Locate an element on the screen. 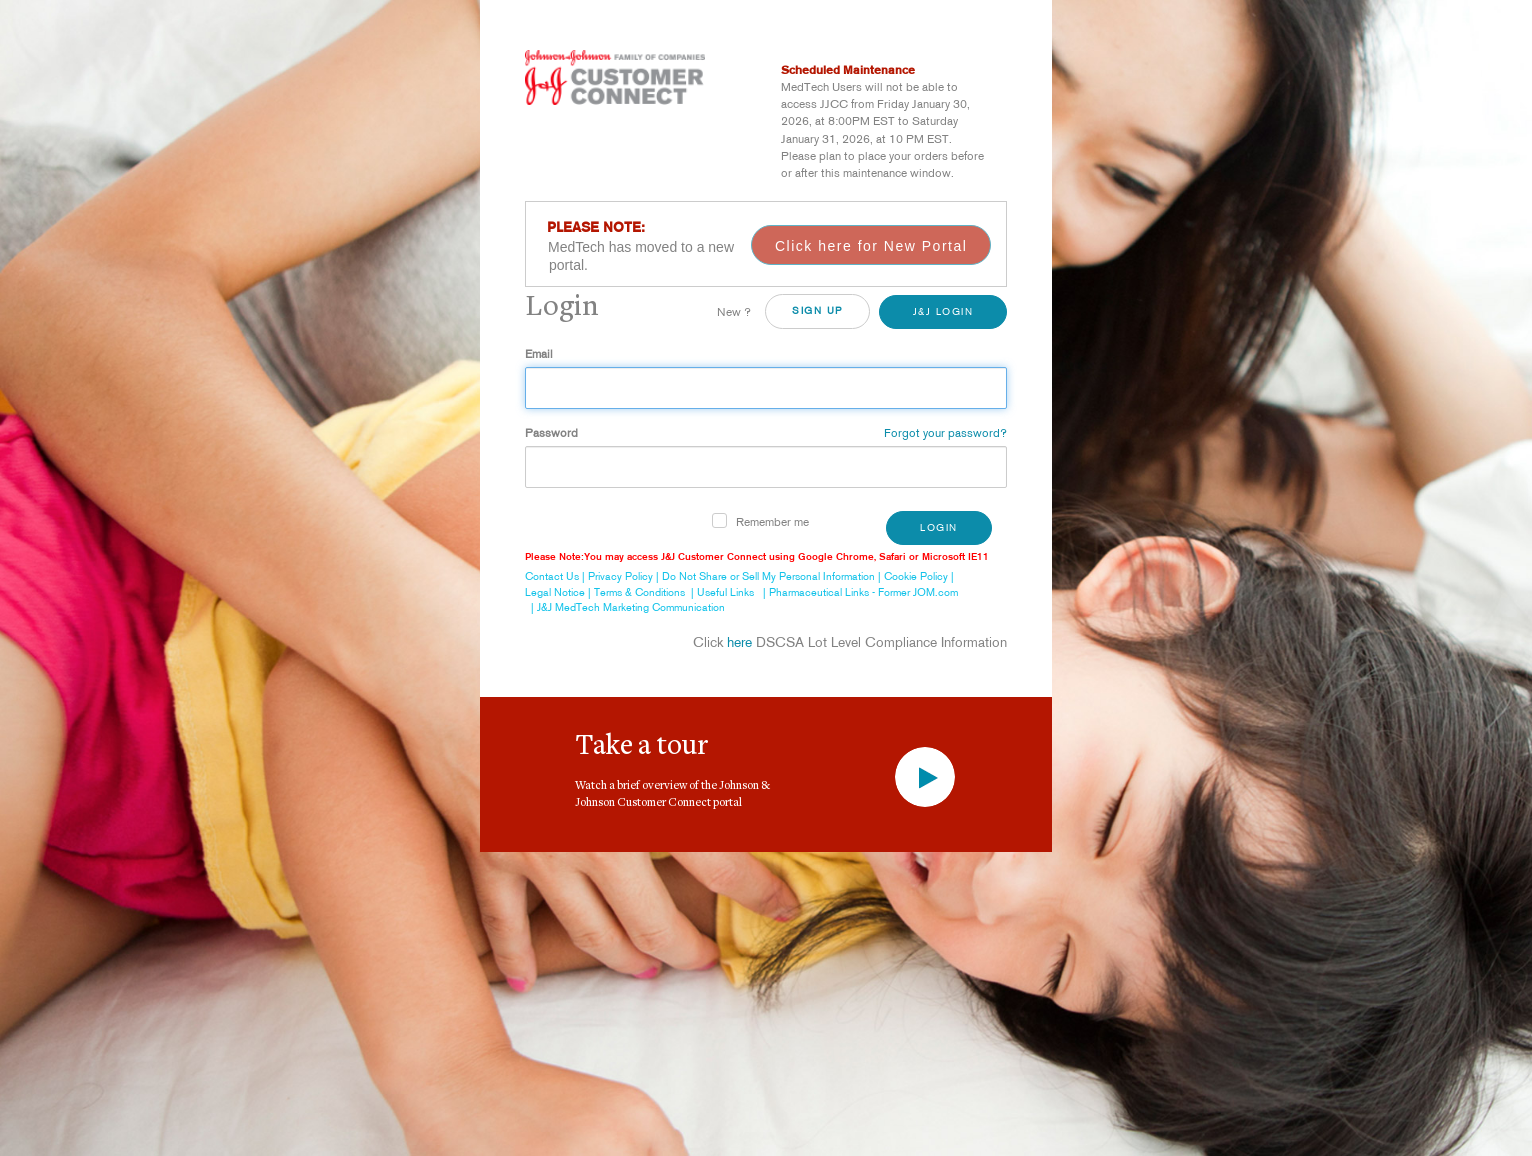  Legal Notice | is located at coordinates (559, 592).